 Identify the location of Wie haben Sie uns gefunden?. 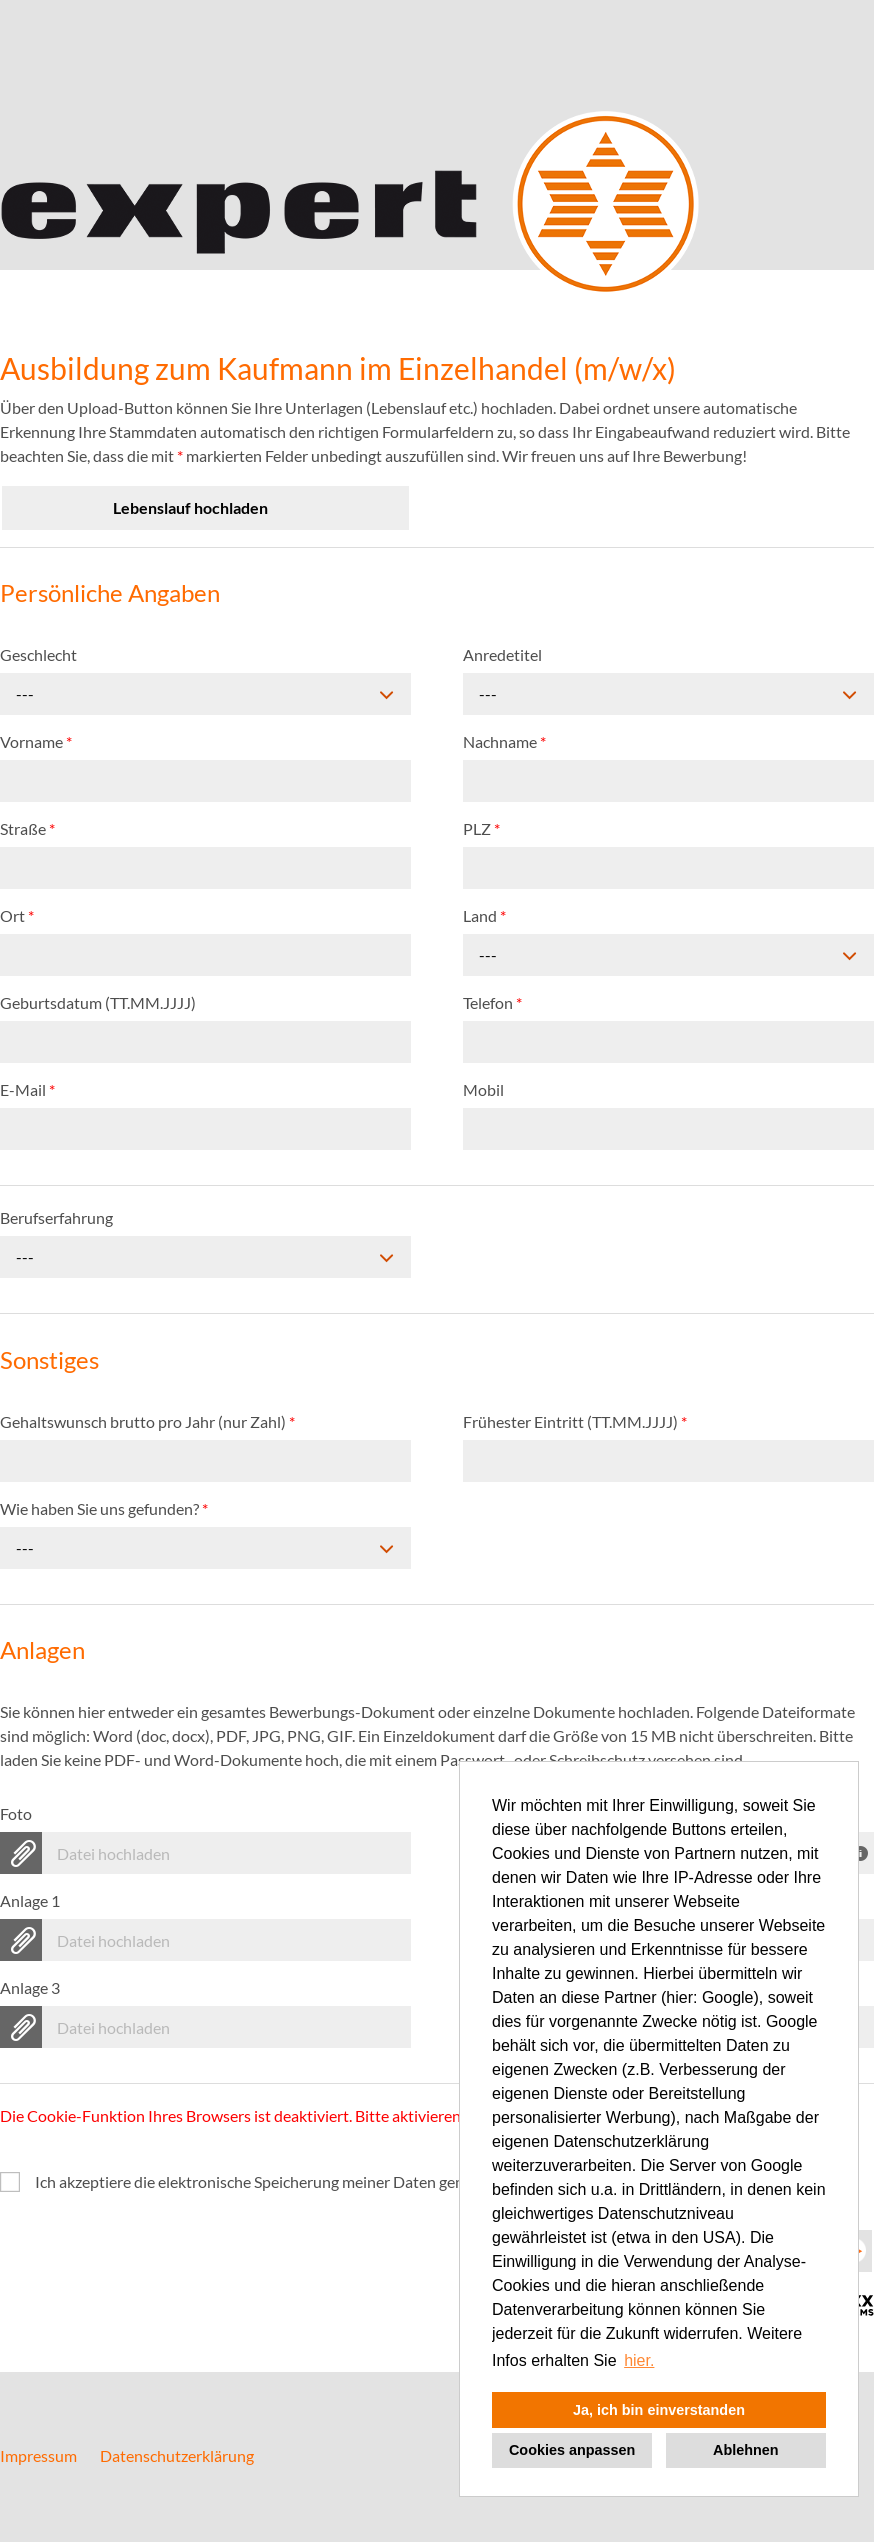
(104, 1508).